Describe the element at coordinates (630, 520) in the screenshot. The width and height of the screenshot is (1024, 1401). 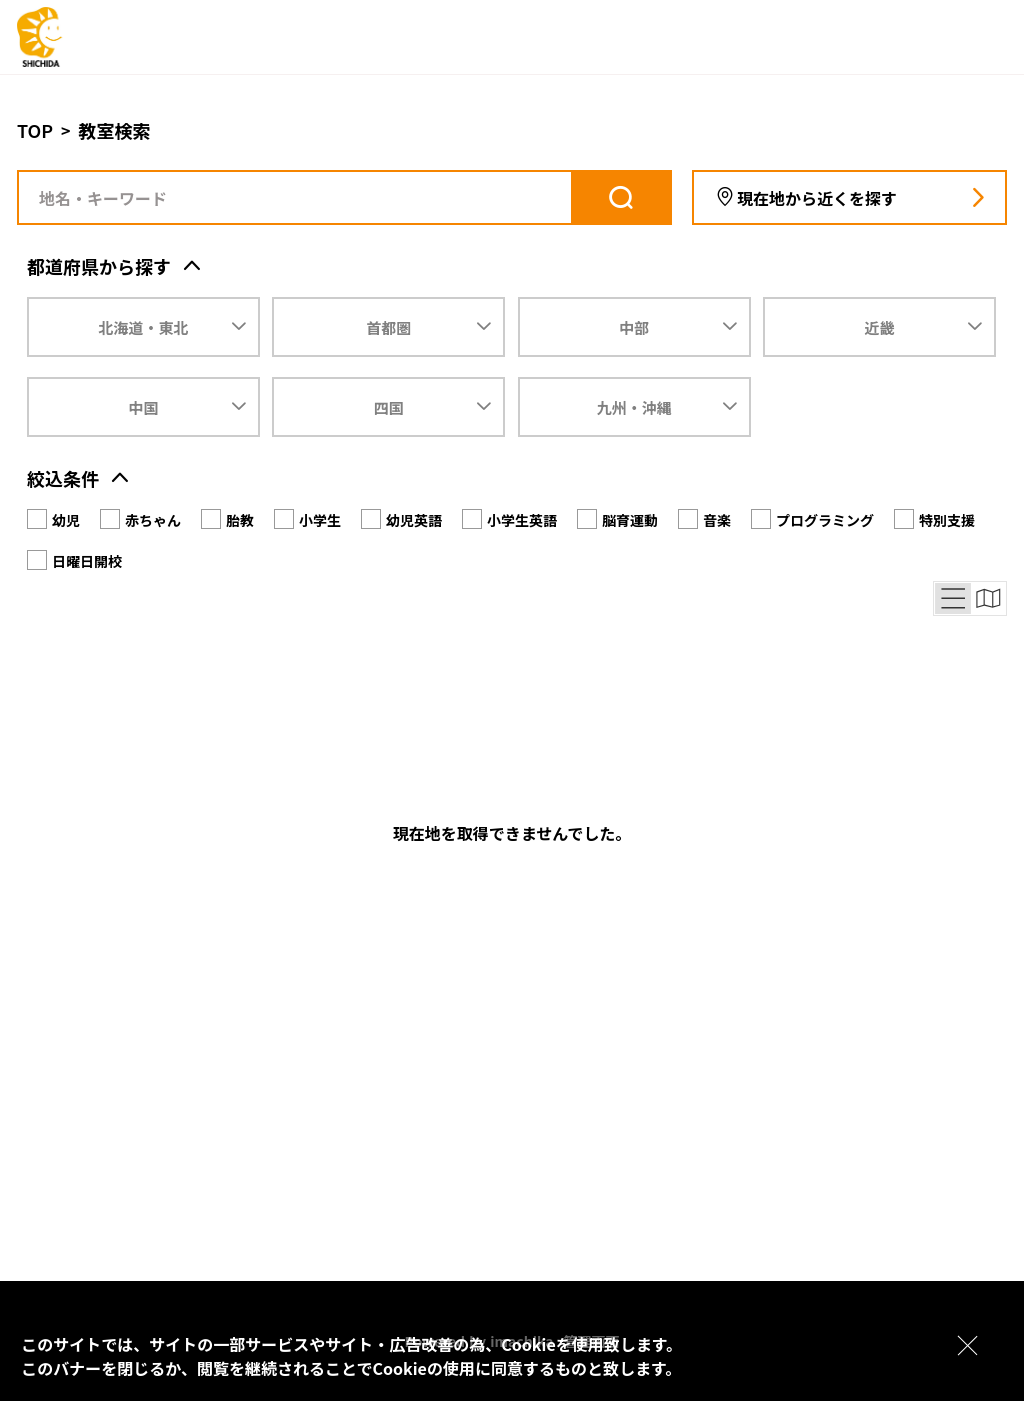
I see `脳育運動` at that location.